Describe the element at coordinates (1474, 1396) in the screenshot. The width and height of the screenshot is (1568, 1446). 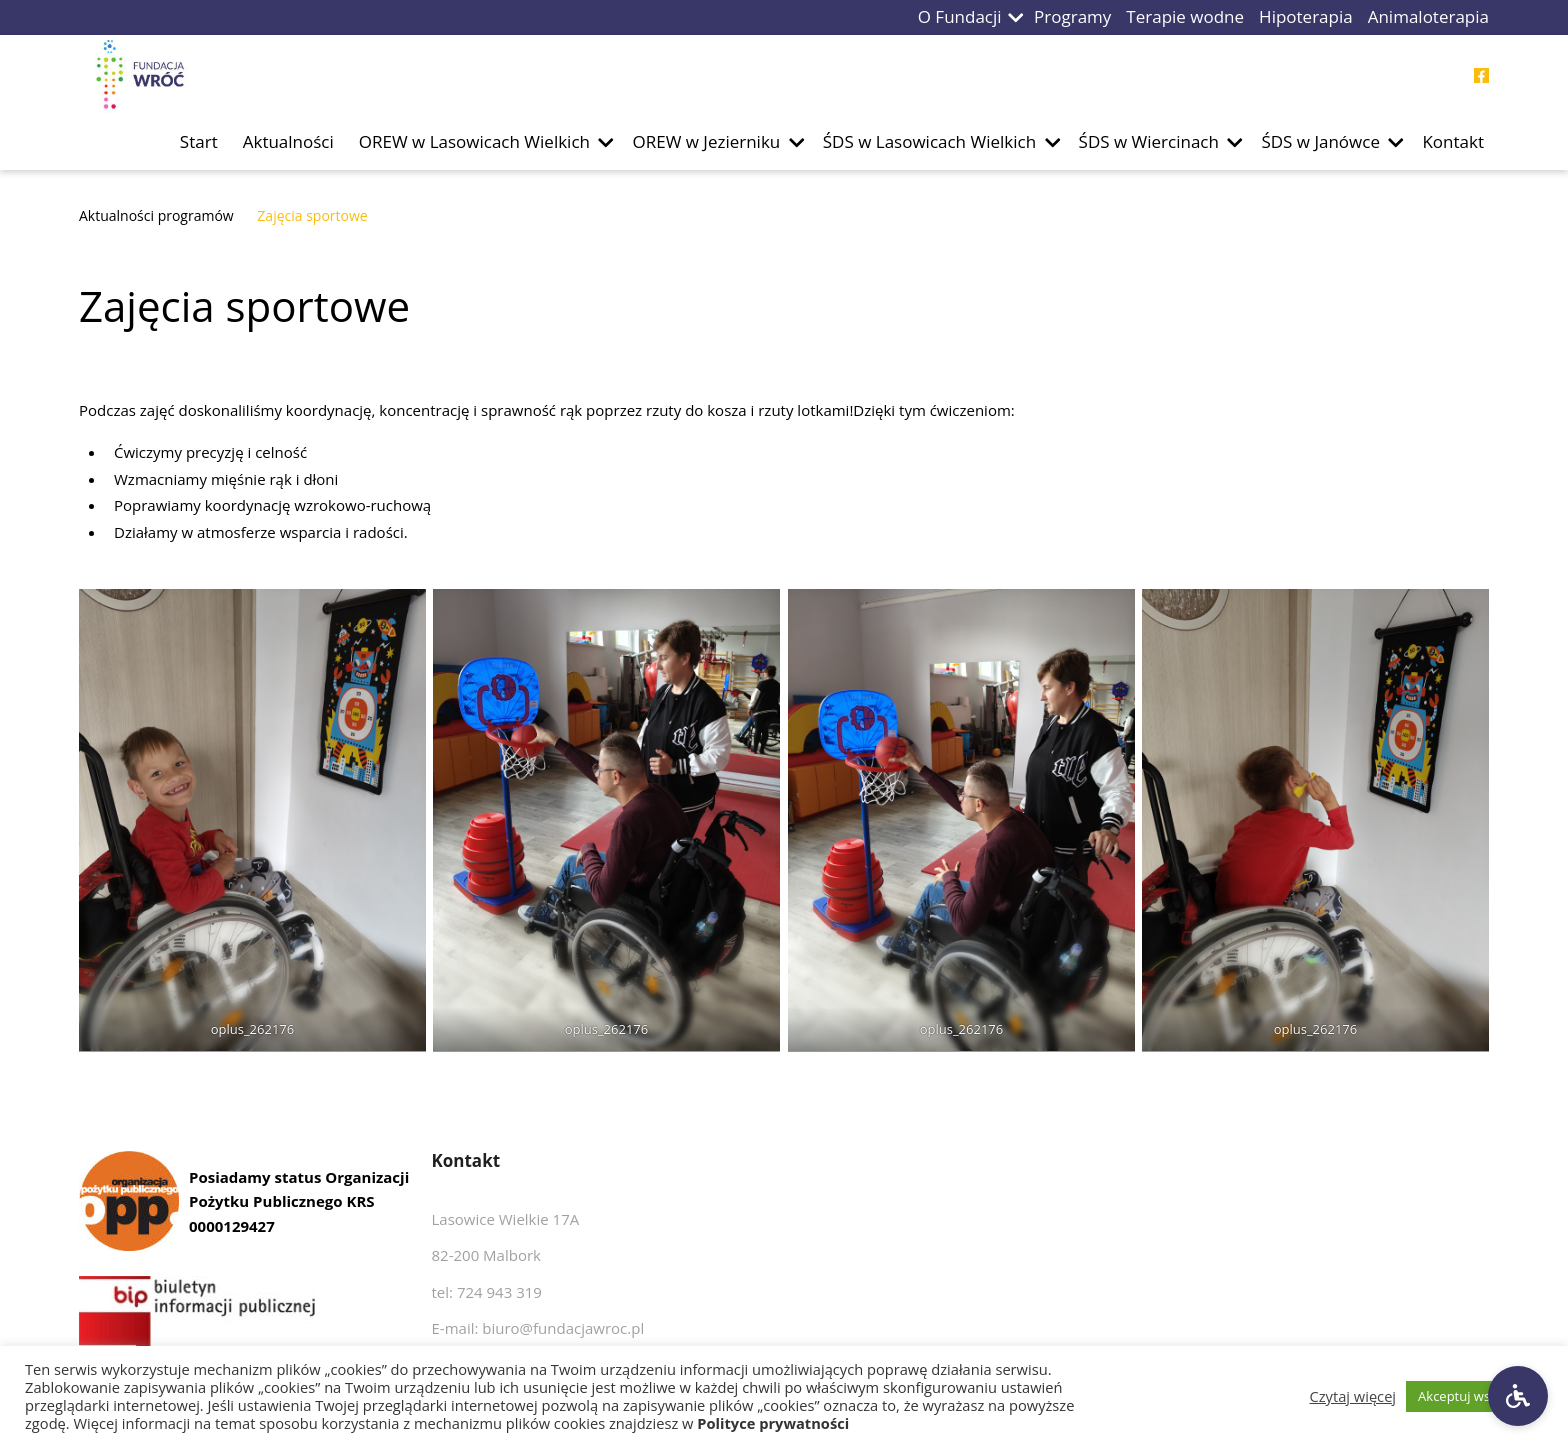
I see `Akceptuj wszystkie [button]` at that location.